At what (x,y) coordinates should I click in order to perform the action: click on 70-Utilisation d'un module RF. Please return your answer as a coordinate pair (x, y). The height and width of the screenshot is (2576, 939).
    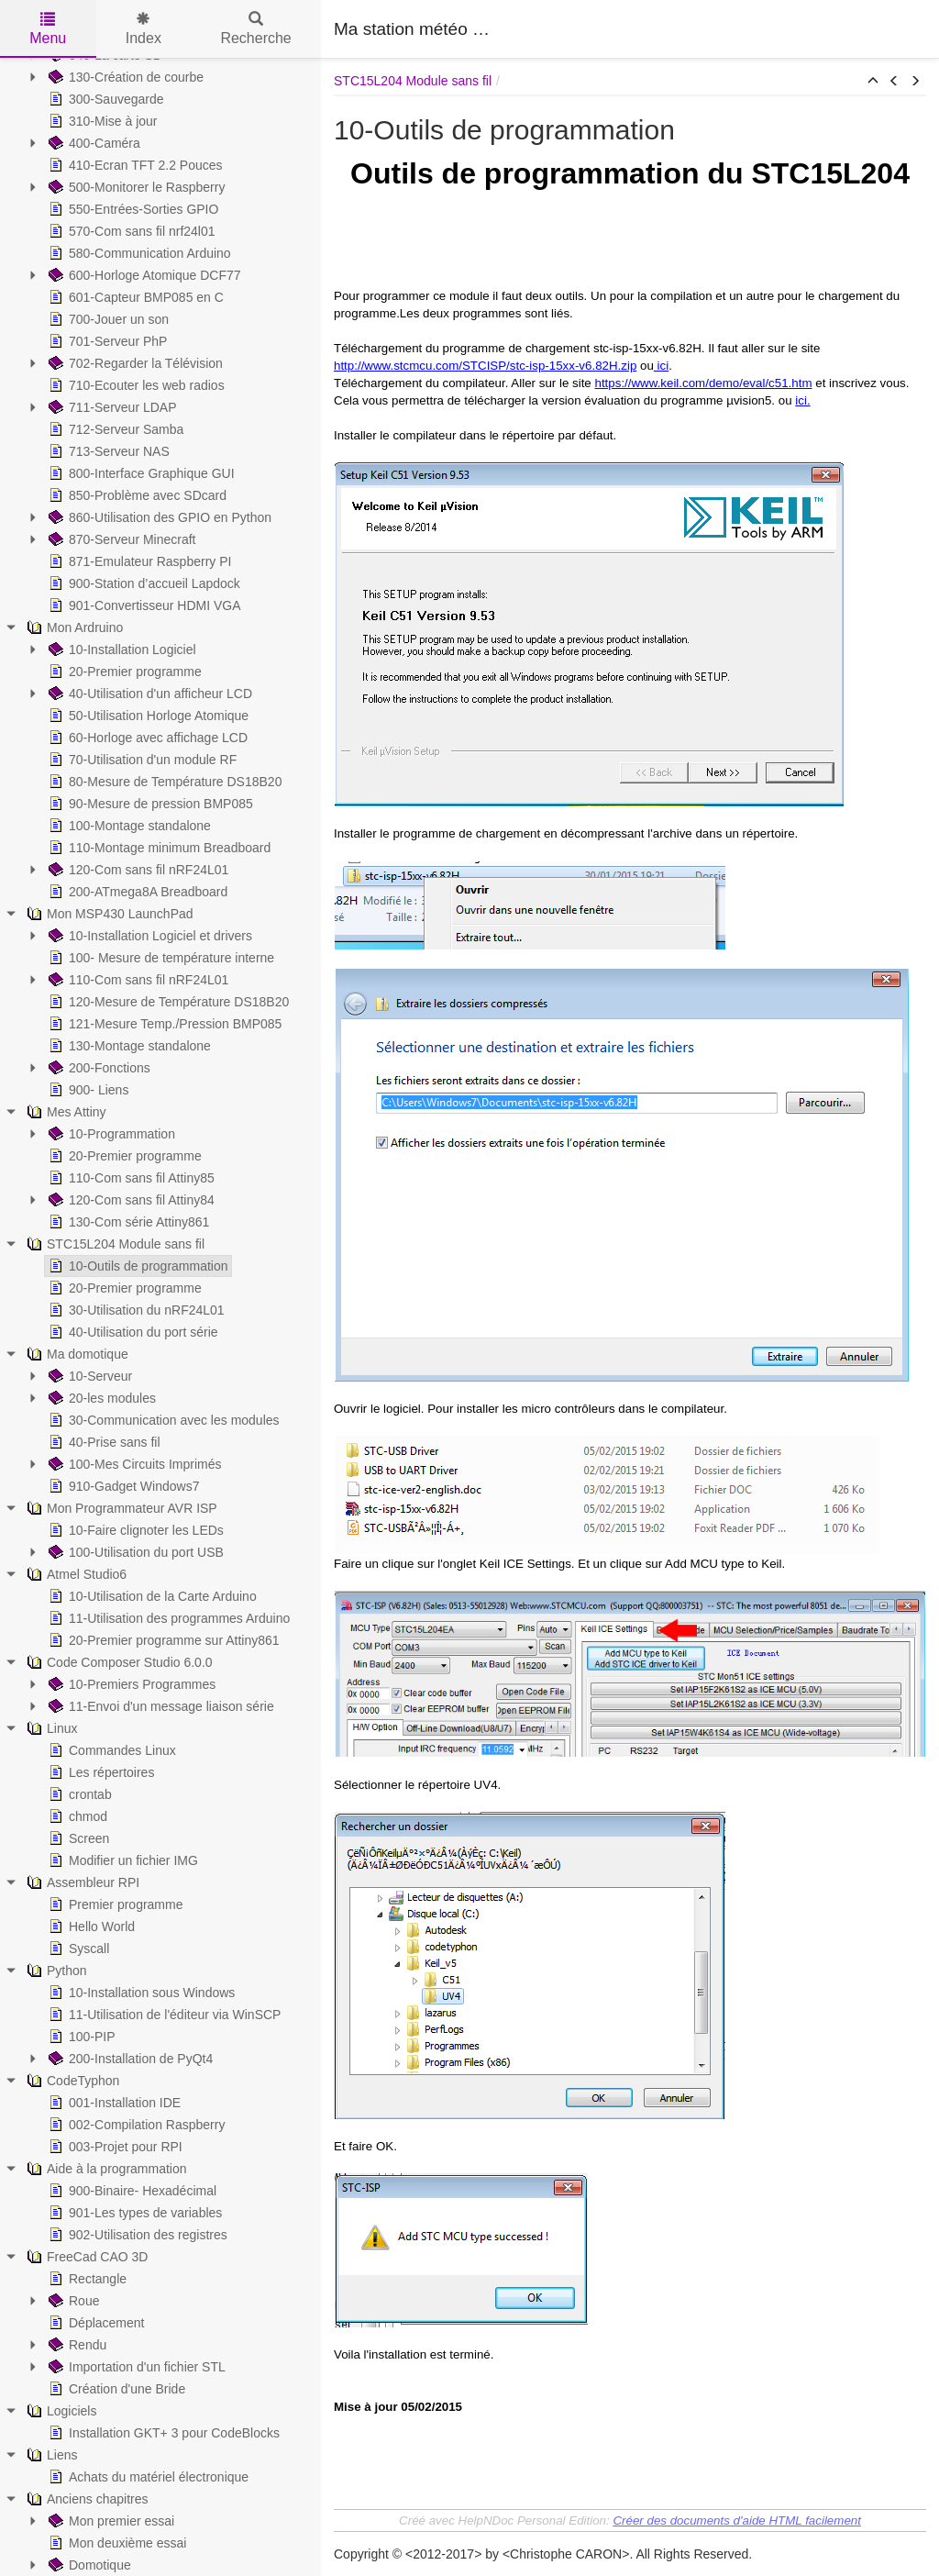
    Looking at the image, I should click on (141, 760).